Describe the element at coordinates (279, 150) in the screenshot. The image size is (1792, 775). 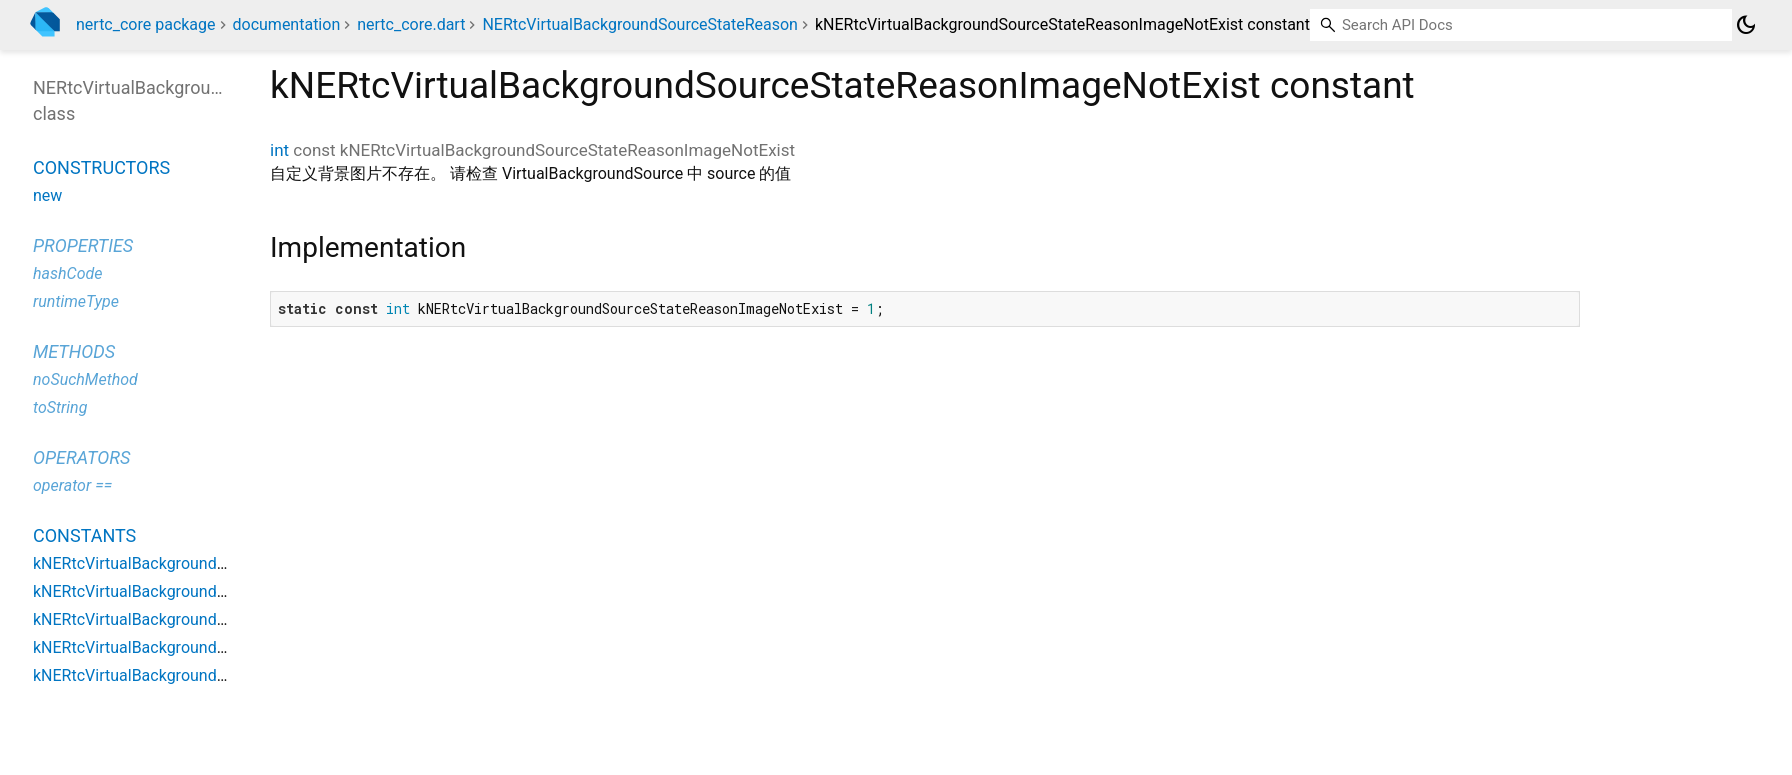
I see `int` at that location.